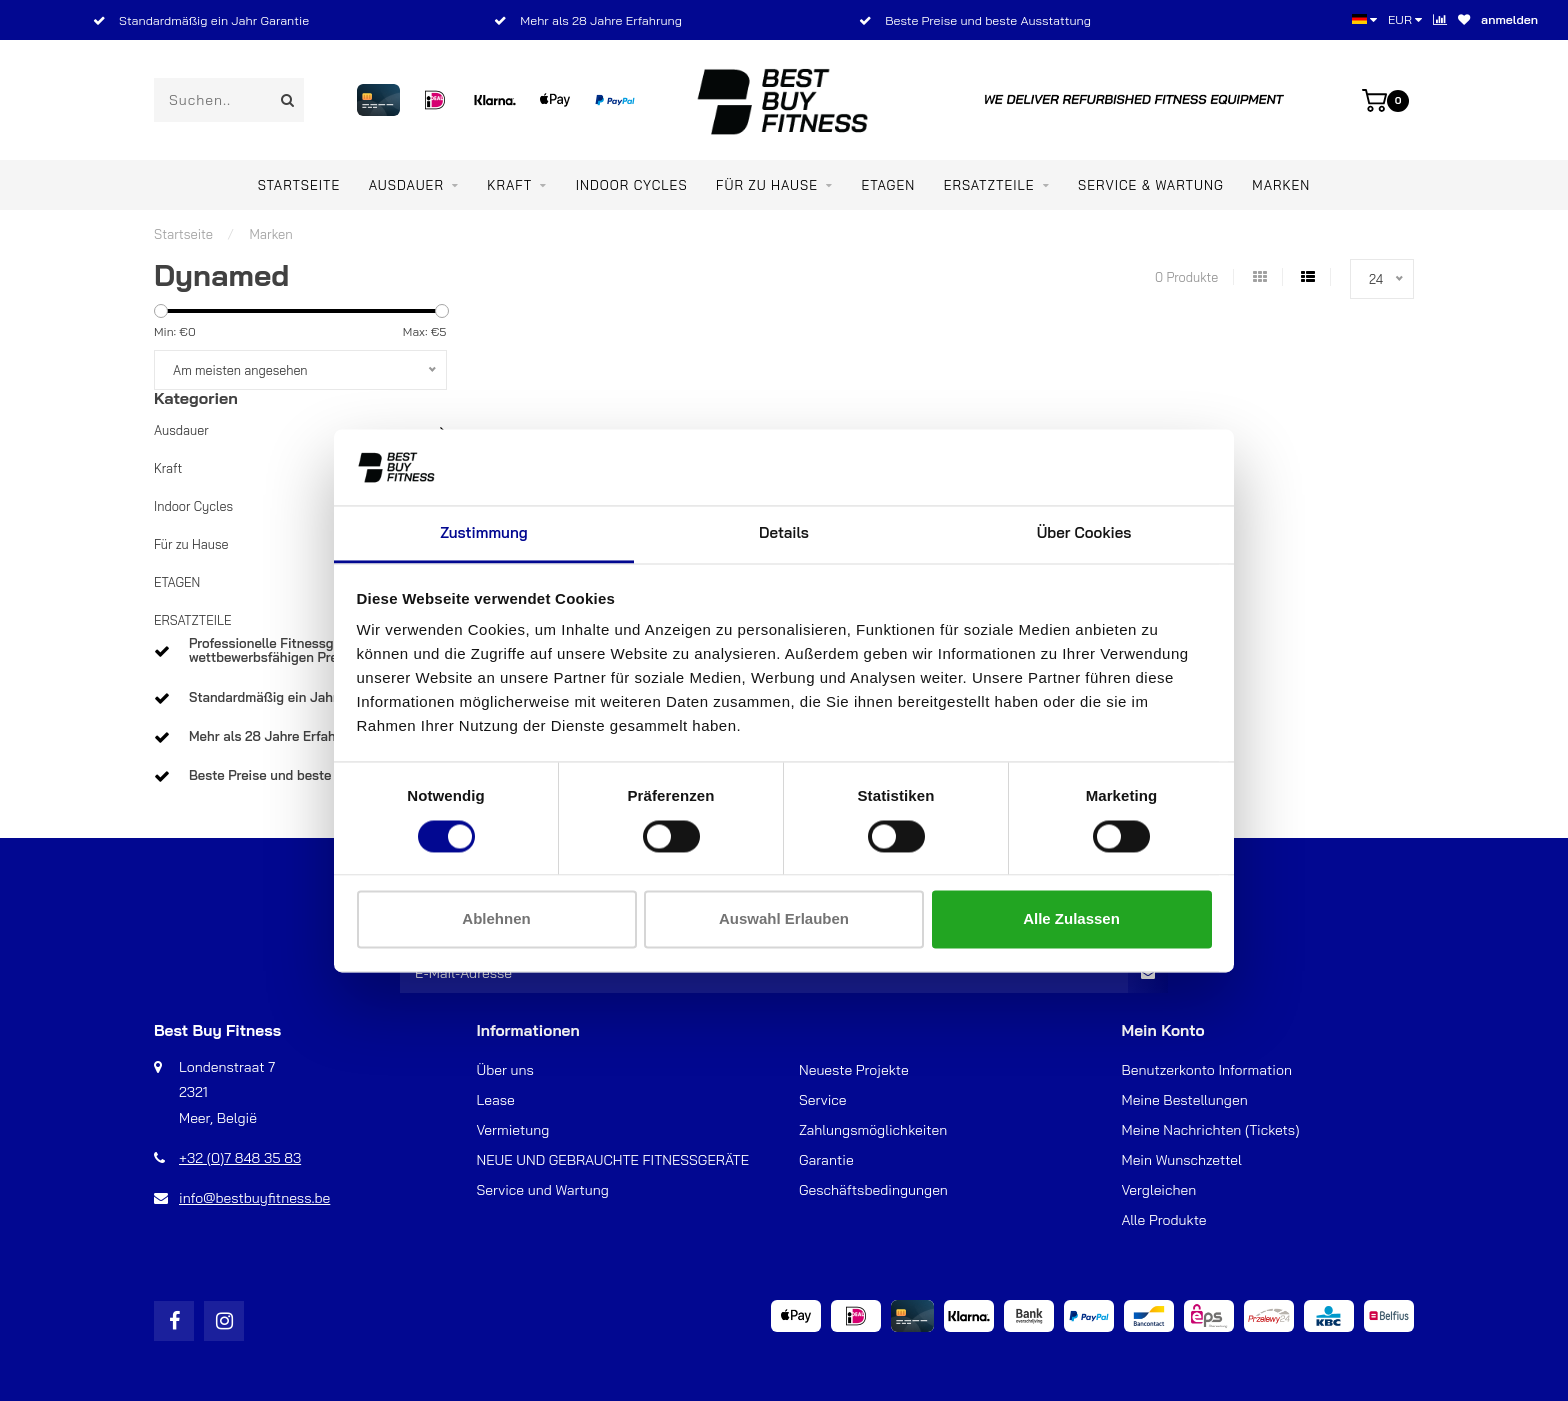  Describe the element at coordinates (254, 1198) in the screenshot. I see `info@bestbuyfitness.be` at that location.